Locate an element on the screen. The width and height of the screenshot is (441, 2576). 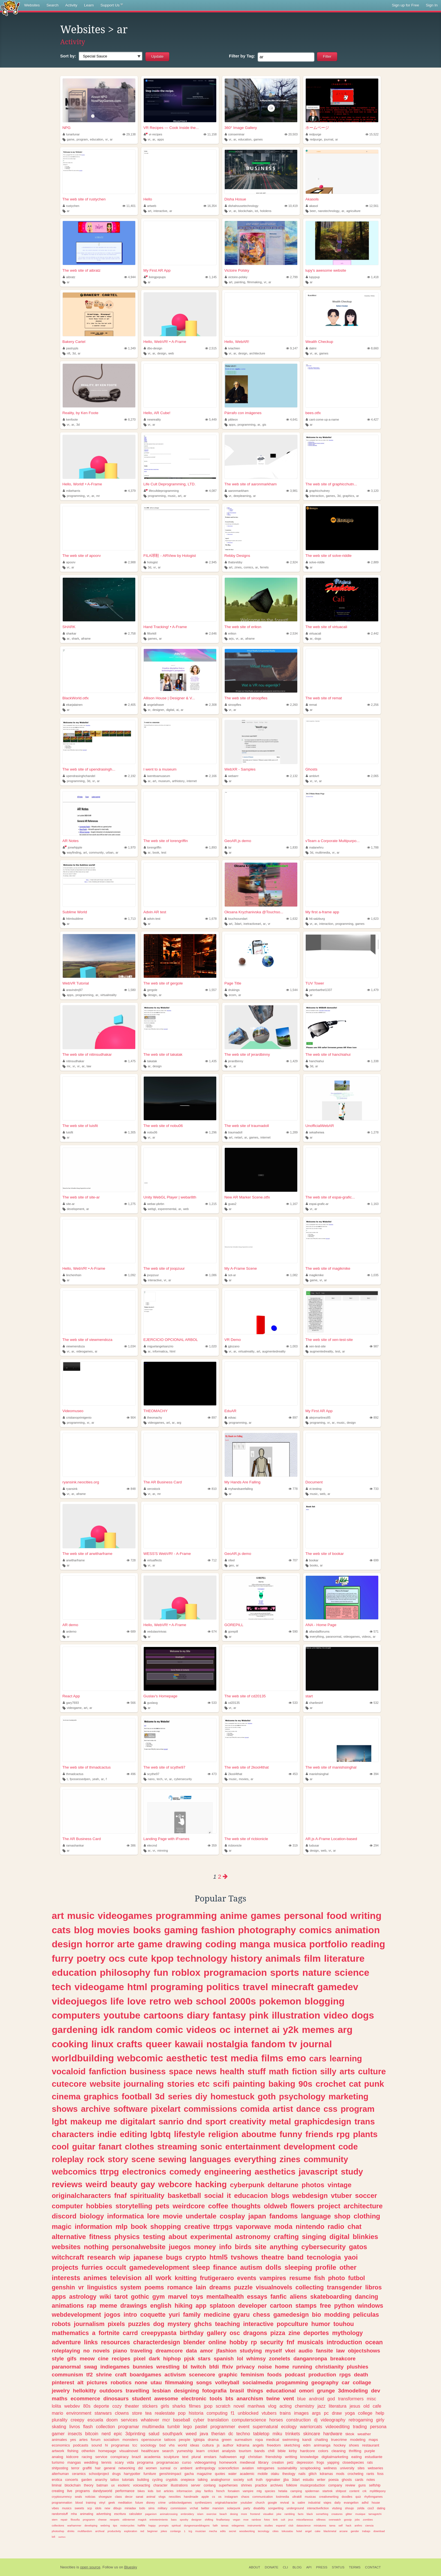
alejomartinez85 is located at coordinates (318, 1417).